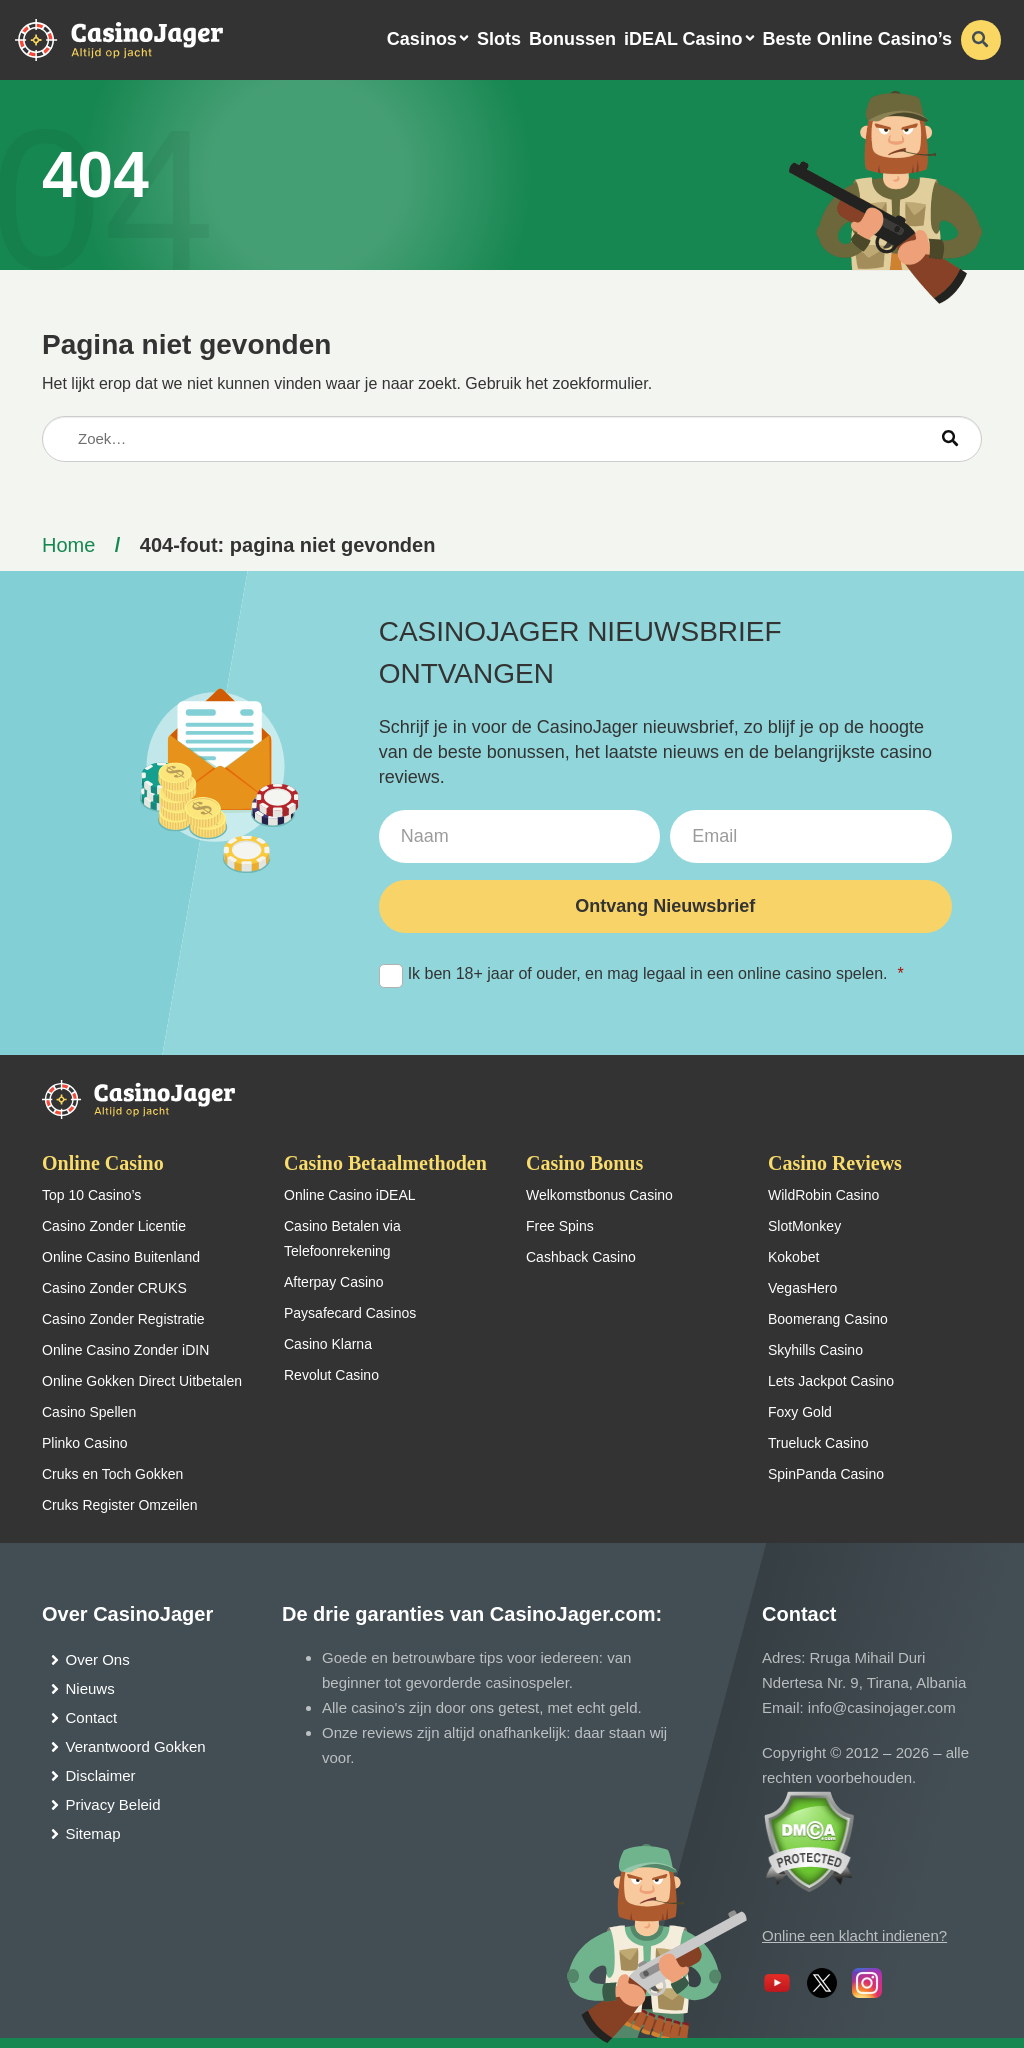 This screenshot has height=2048, width=1024. Describe the element at coordinates (802, 1288) in the screenshot. I see `VegasHero` at that location.